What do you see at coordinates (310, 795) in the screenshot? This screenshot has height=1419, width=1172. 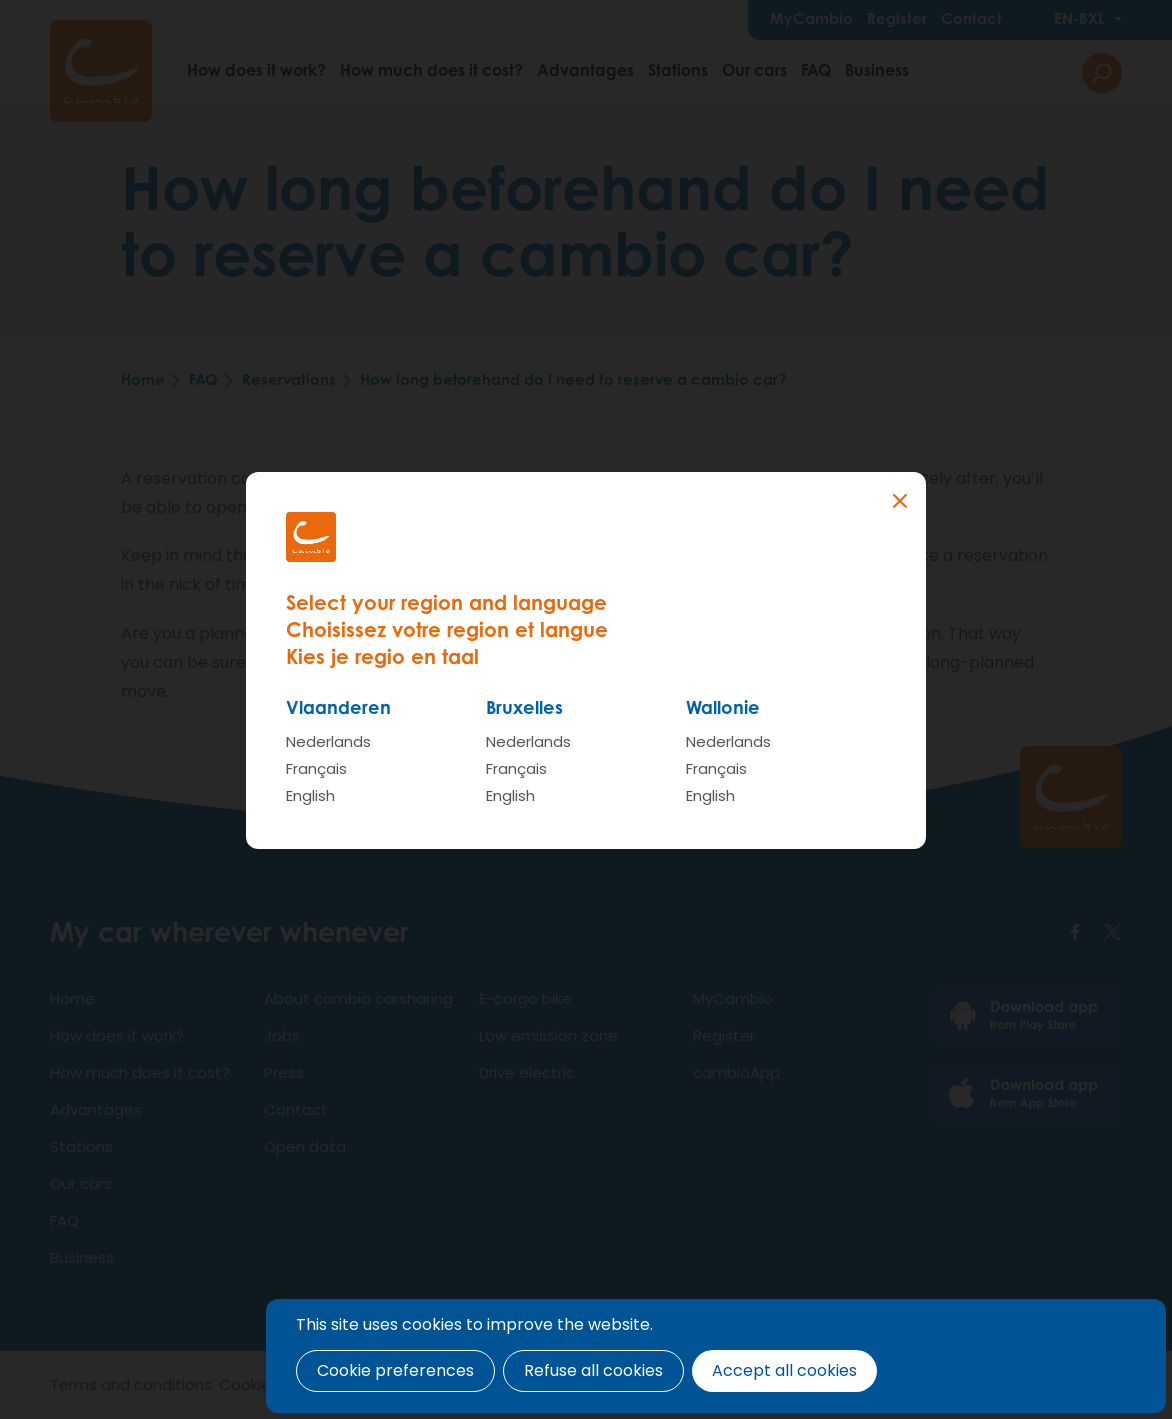 I see `English` at bounding box center [310, 795].